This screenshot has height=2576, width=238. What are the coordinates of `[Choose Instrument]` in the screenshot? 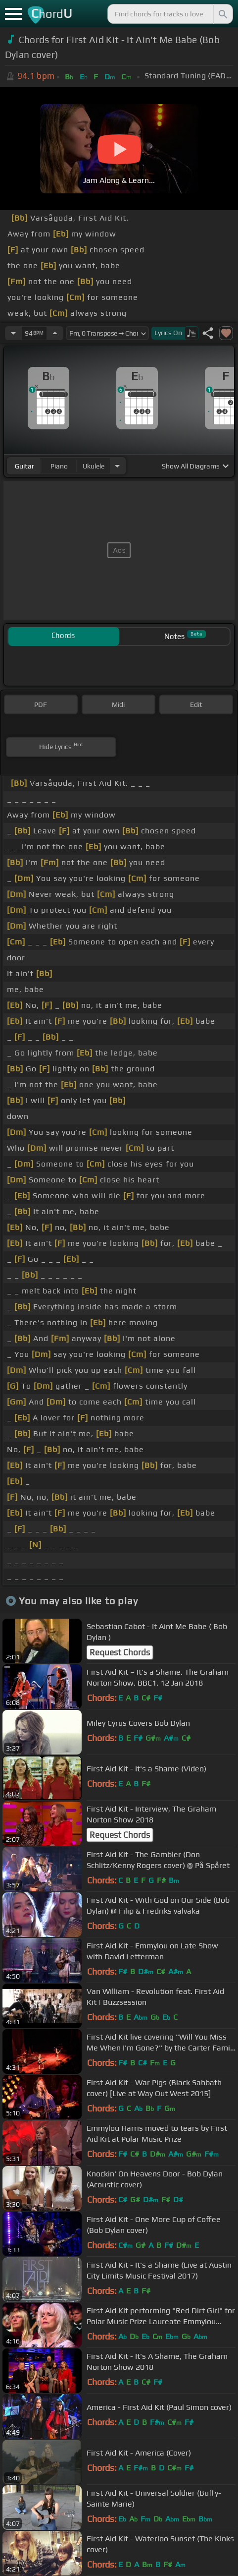 It's located at (117, 465).